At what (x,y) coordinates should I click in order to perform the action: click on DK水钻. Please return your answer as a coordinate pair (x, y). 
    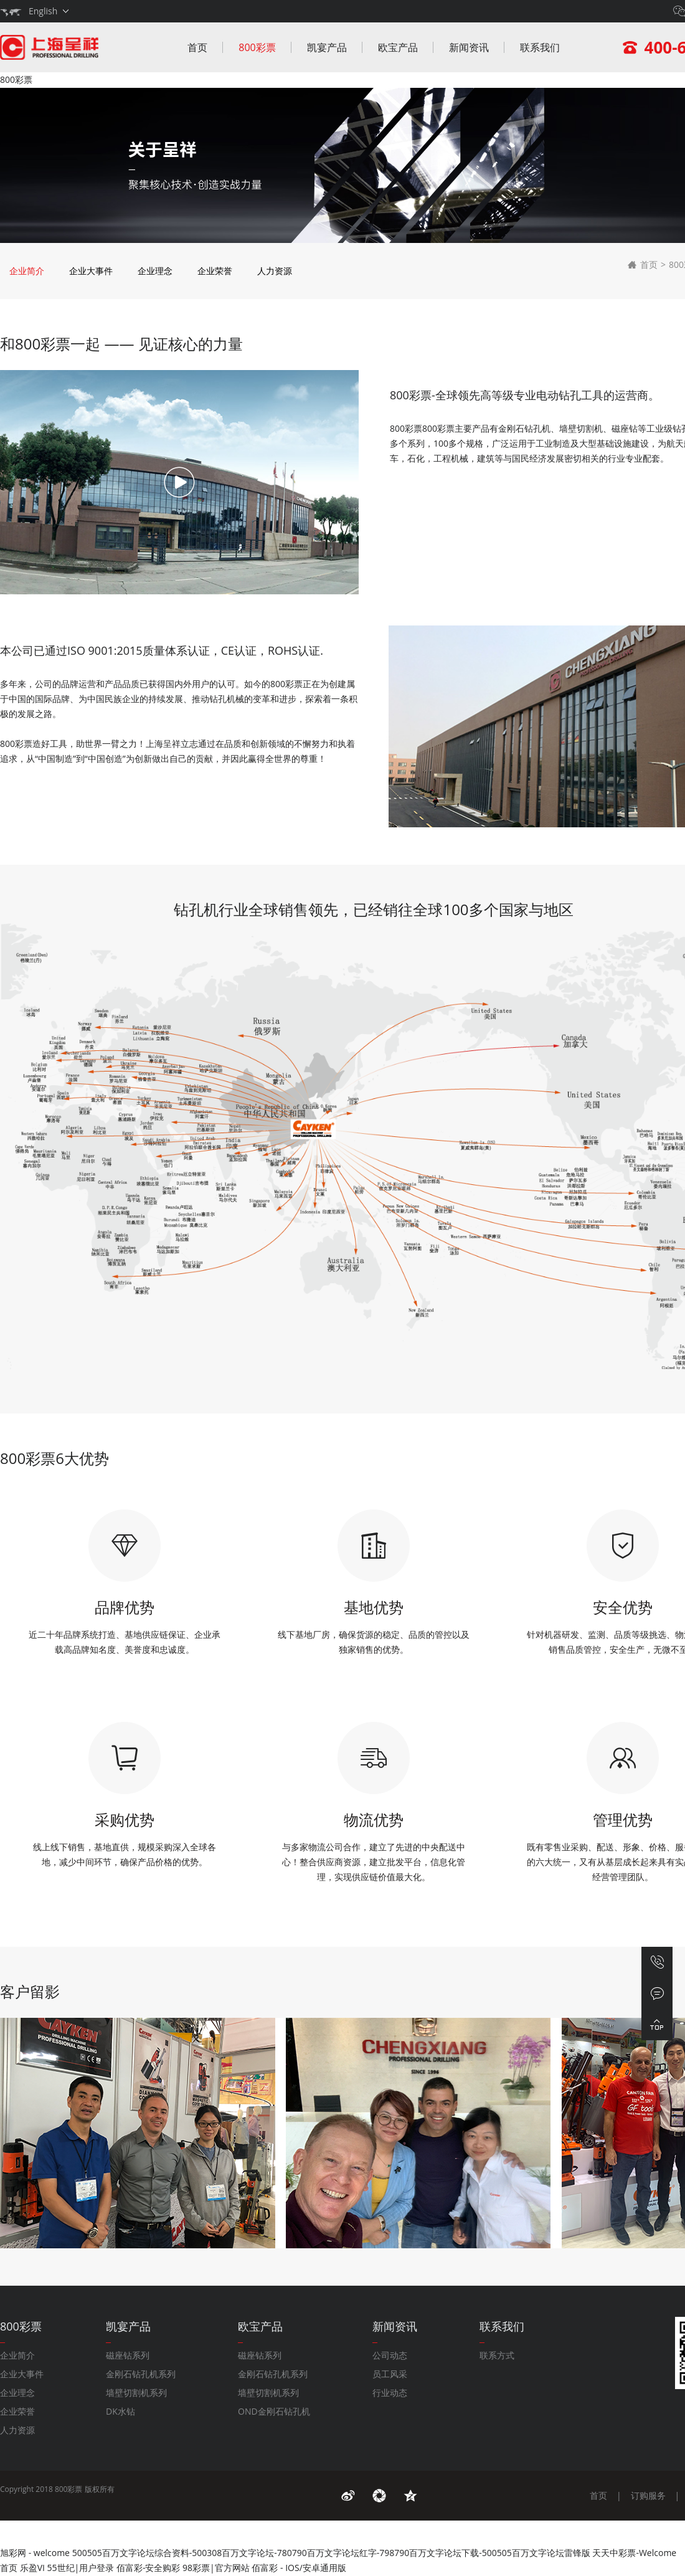
    Looking at the image, I should click on (120, 2411).